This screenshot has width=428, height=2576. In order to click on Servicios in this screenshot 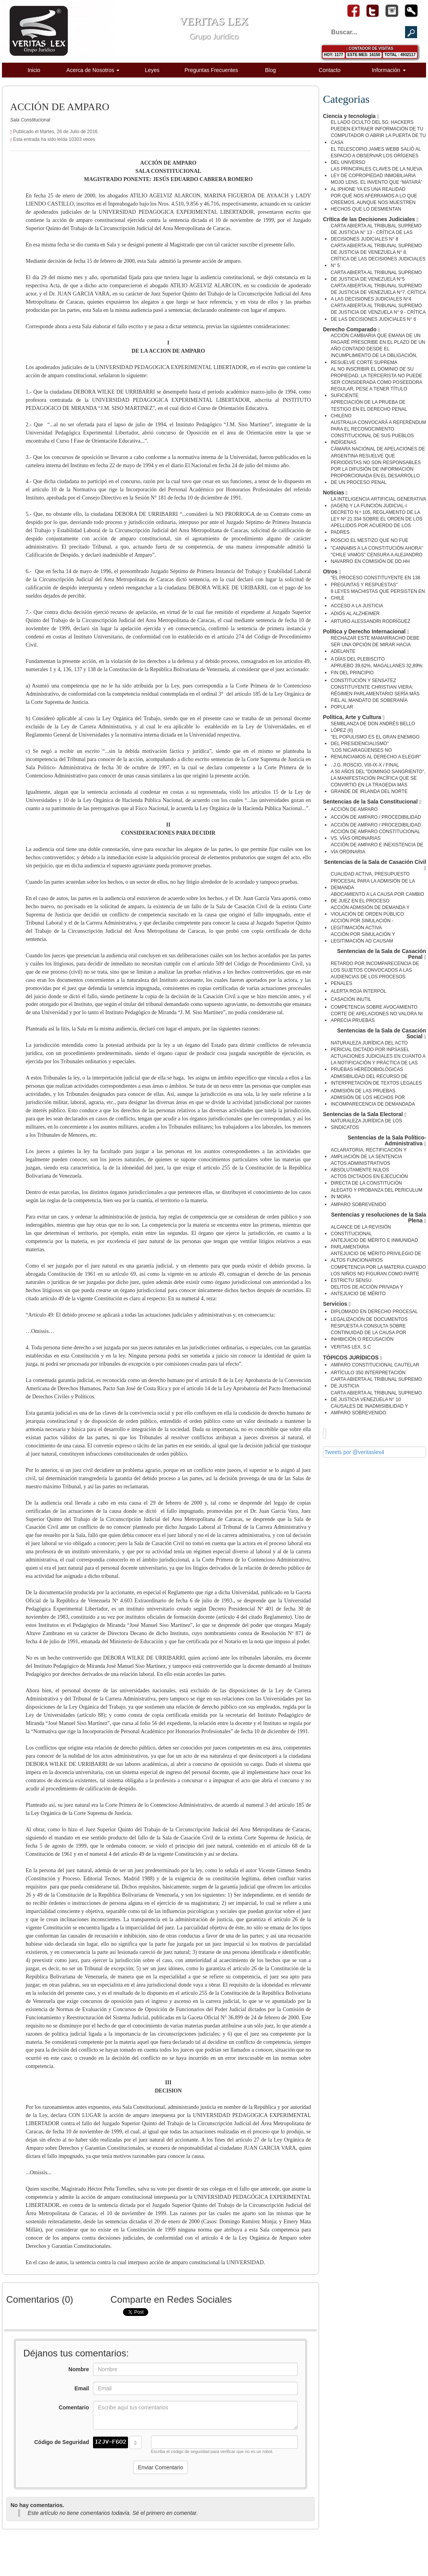, I will do `click(337, 1304)`.